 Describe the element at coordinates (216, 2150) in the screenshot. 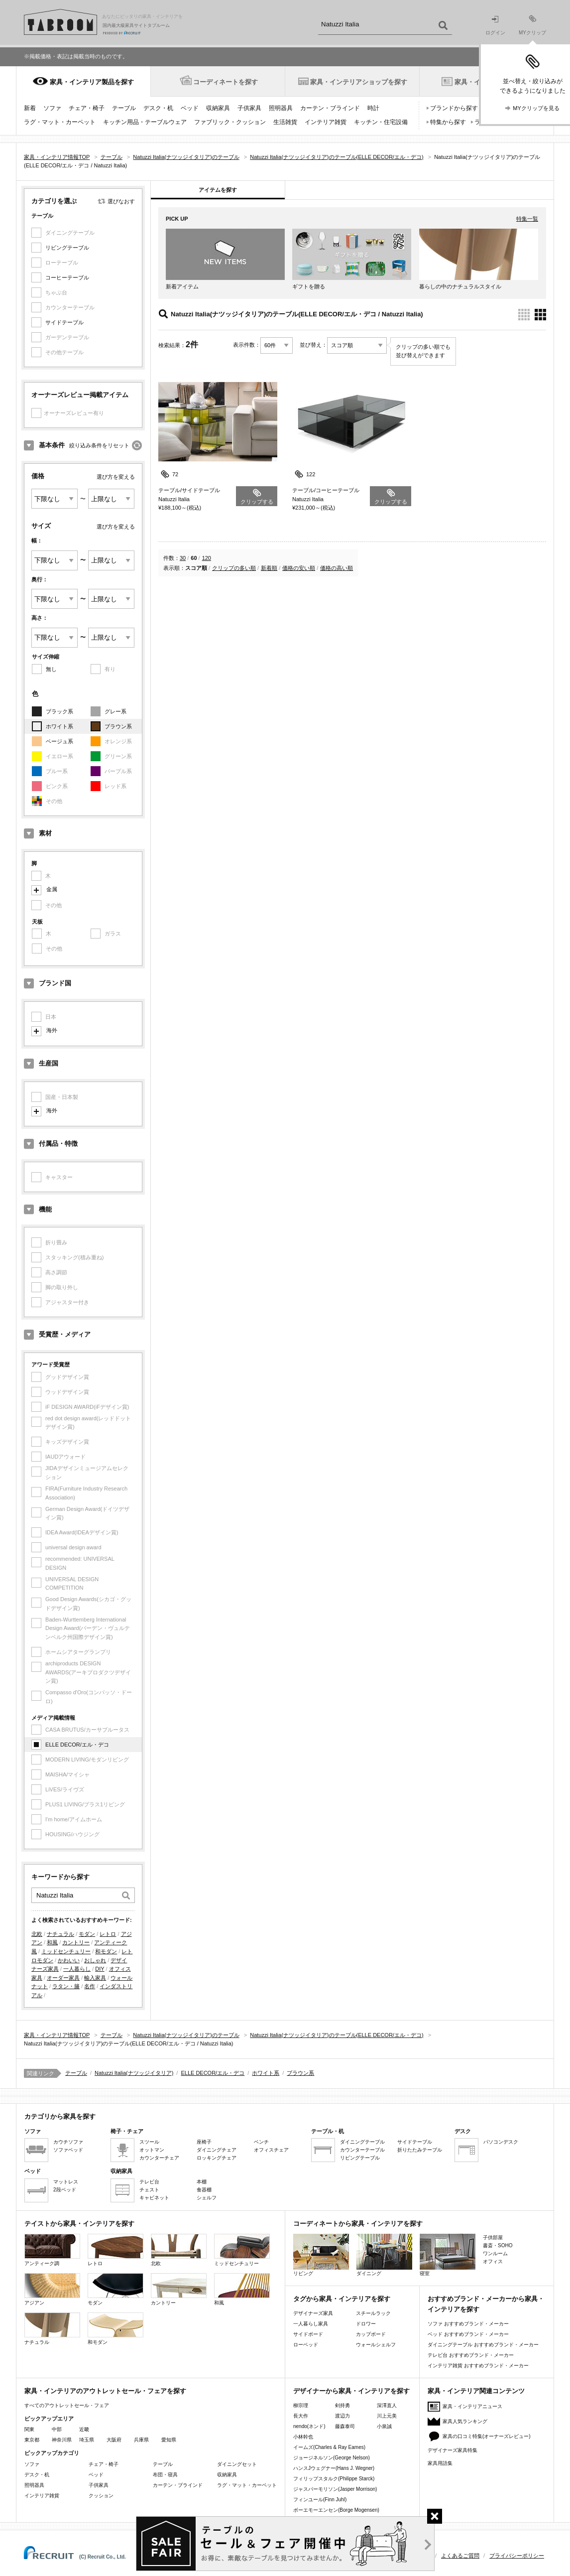

I see `ダイニングチェア` at that location.